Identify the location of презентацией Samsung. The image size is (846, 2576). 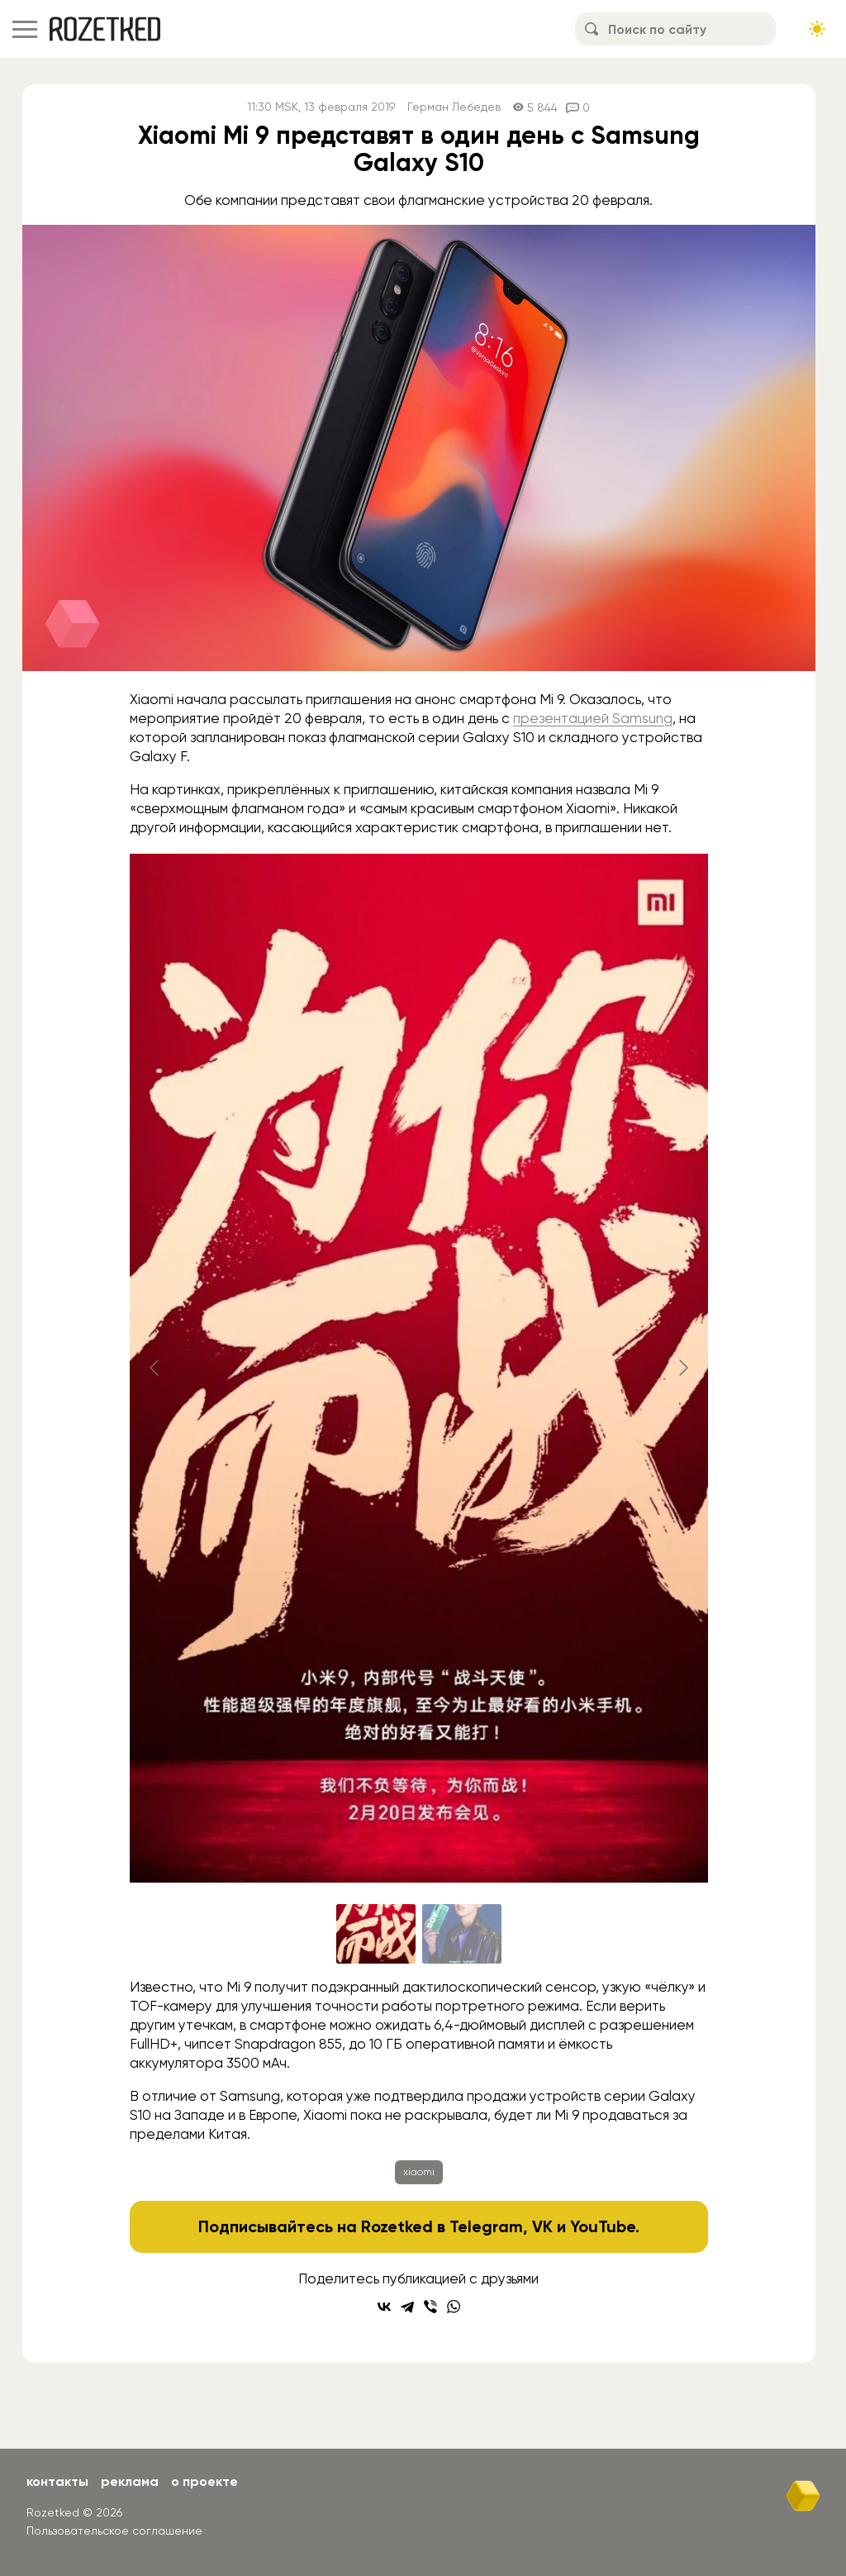
(593, 718).